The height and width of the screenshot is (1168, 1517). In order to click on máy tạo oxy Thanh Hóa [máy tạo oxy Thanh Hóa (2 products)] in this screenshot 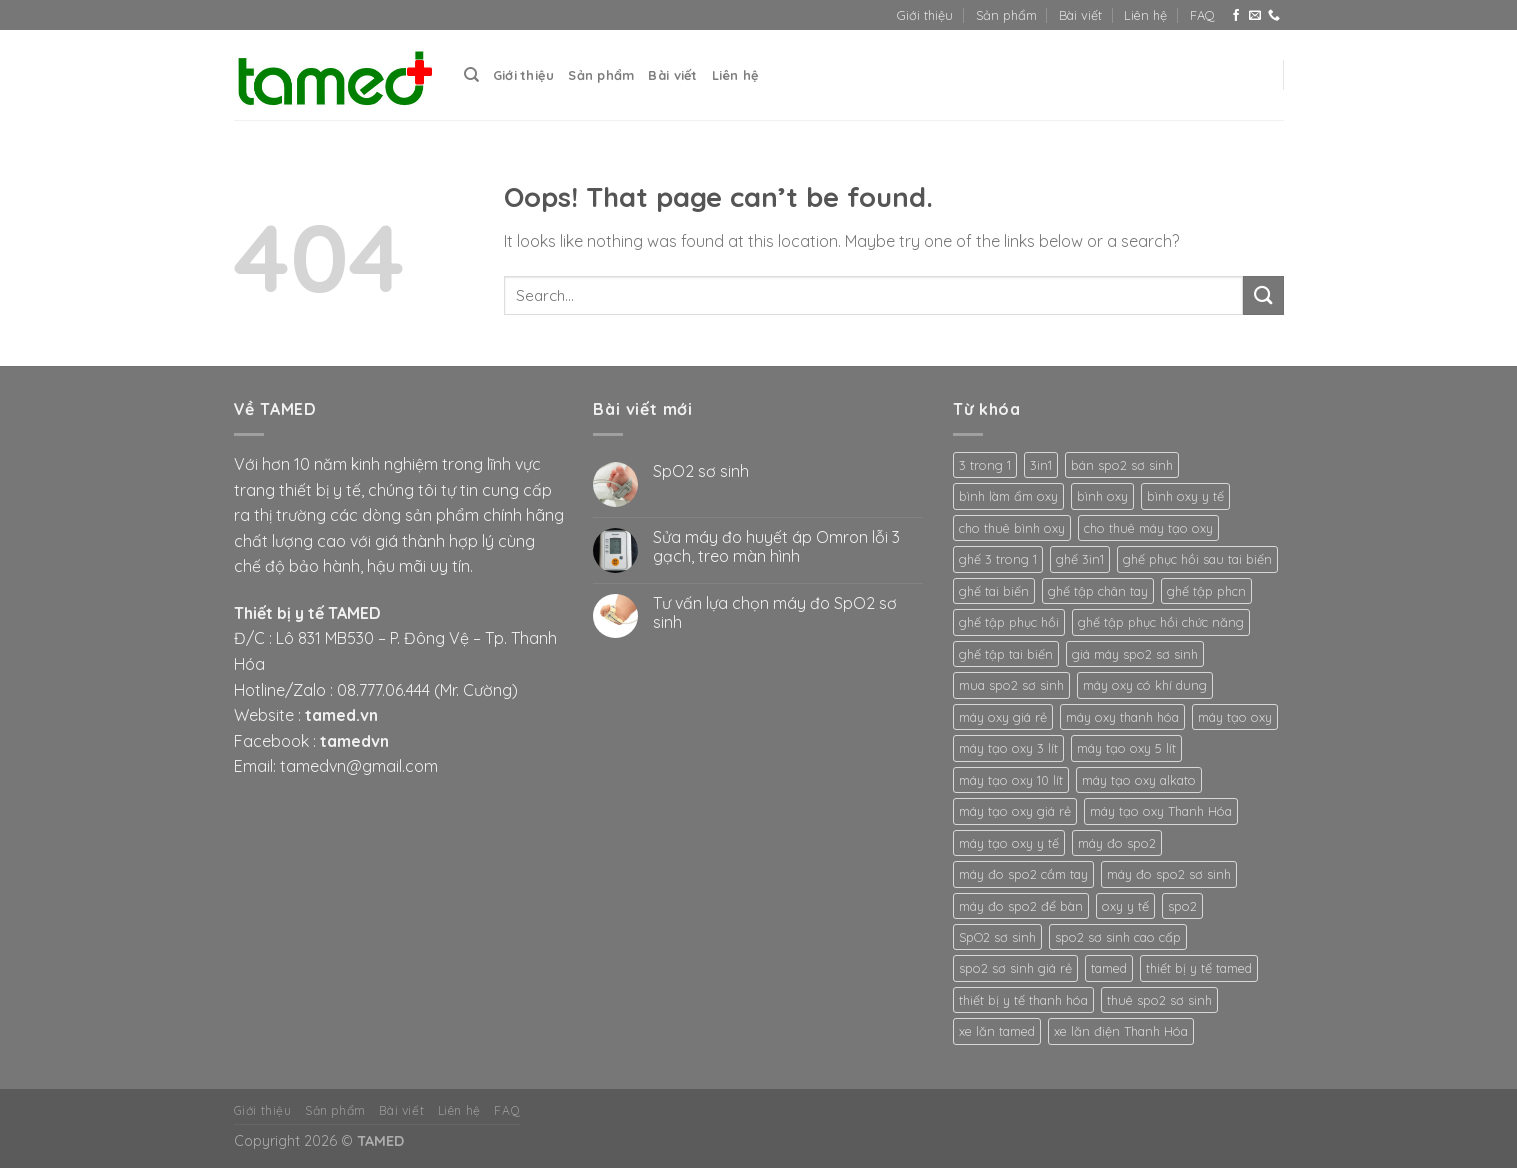, I will do `click(1161, 811)`.